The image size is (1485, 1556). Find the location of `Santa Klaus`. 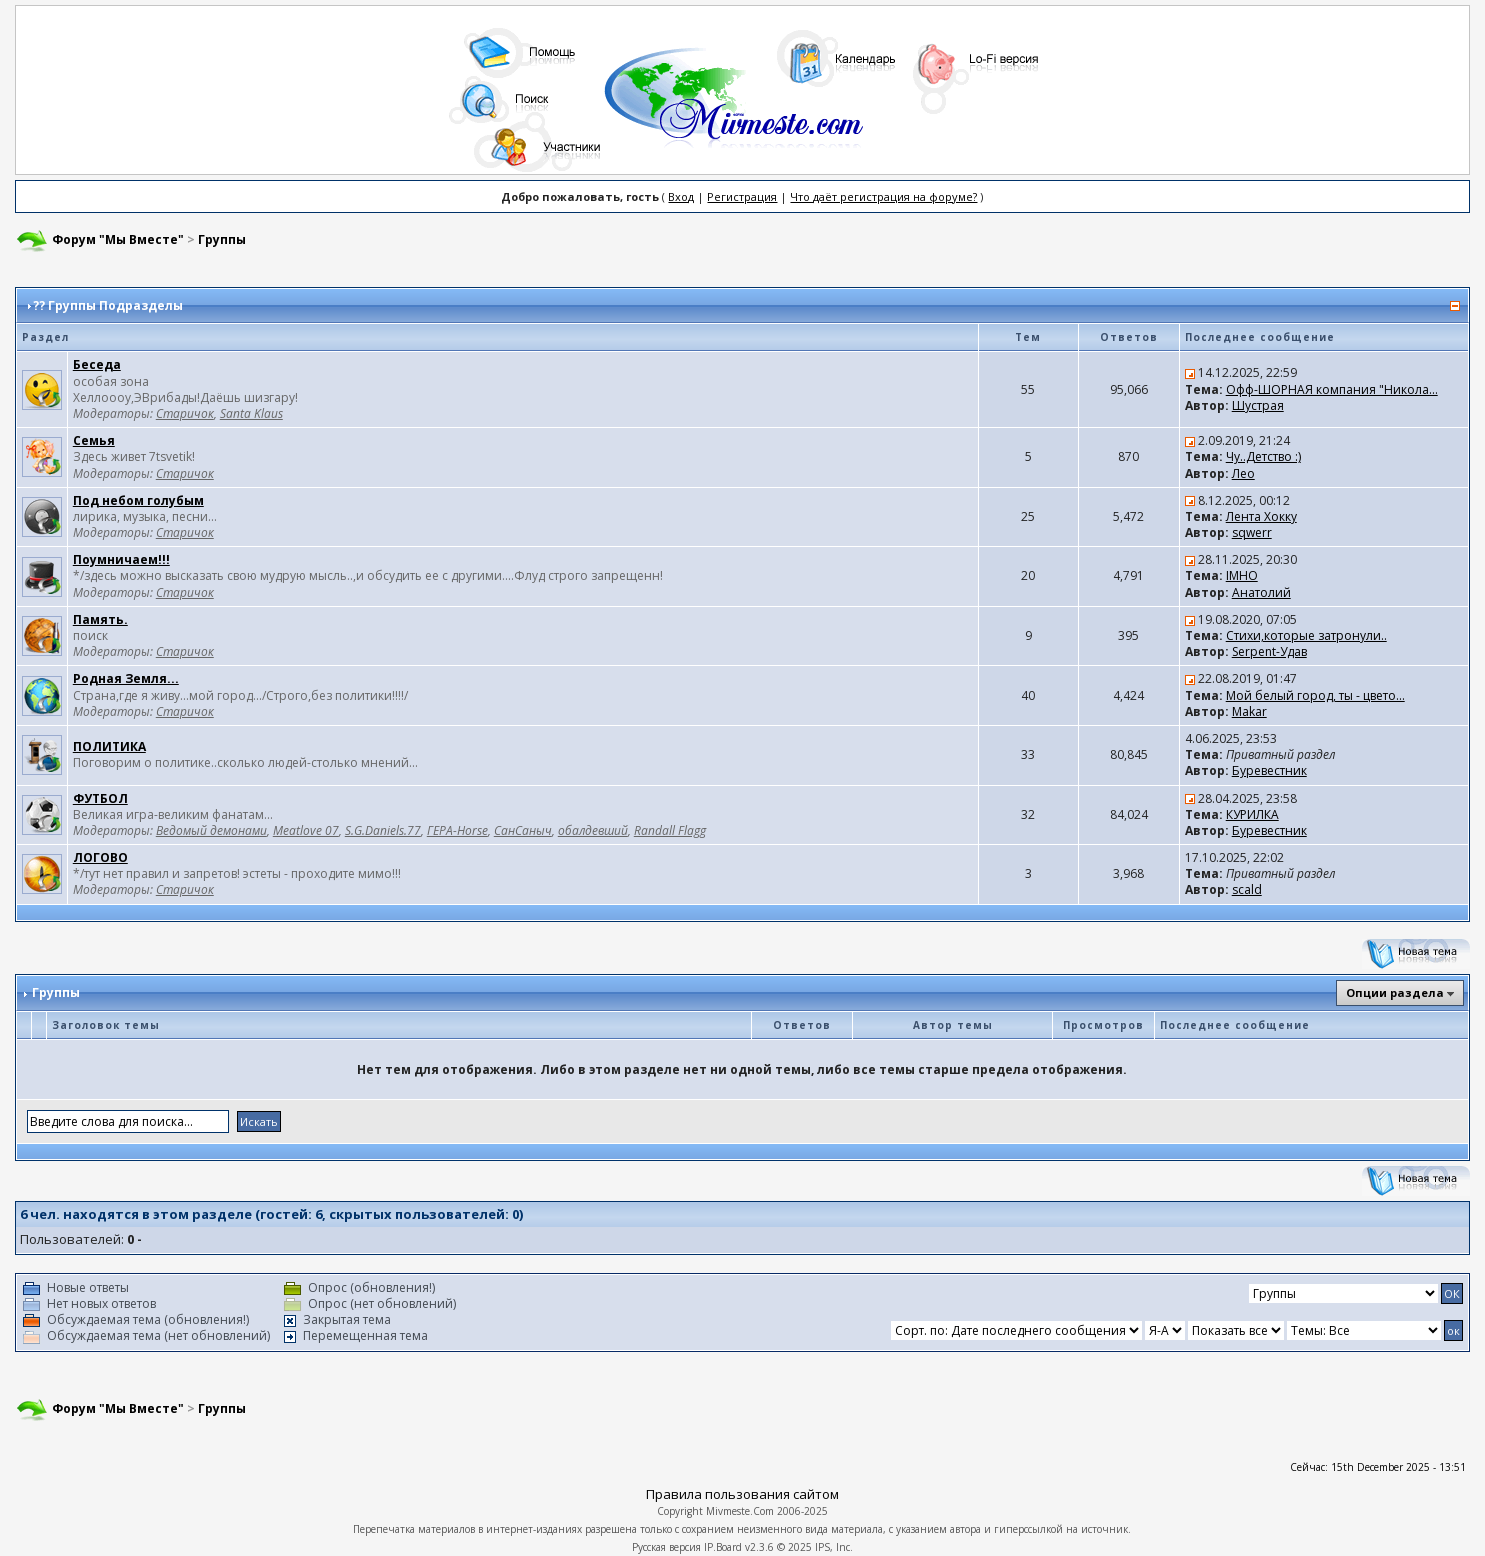

Santa Klaus is located at coordinates (251, 413).